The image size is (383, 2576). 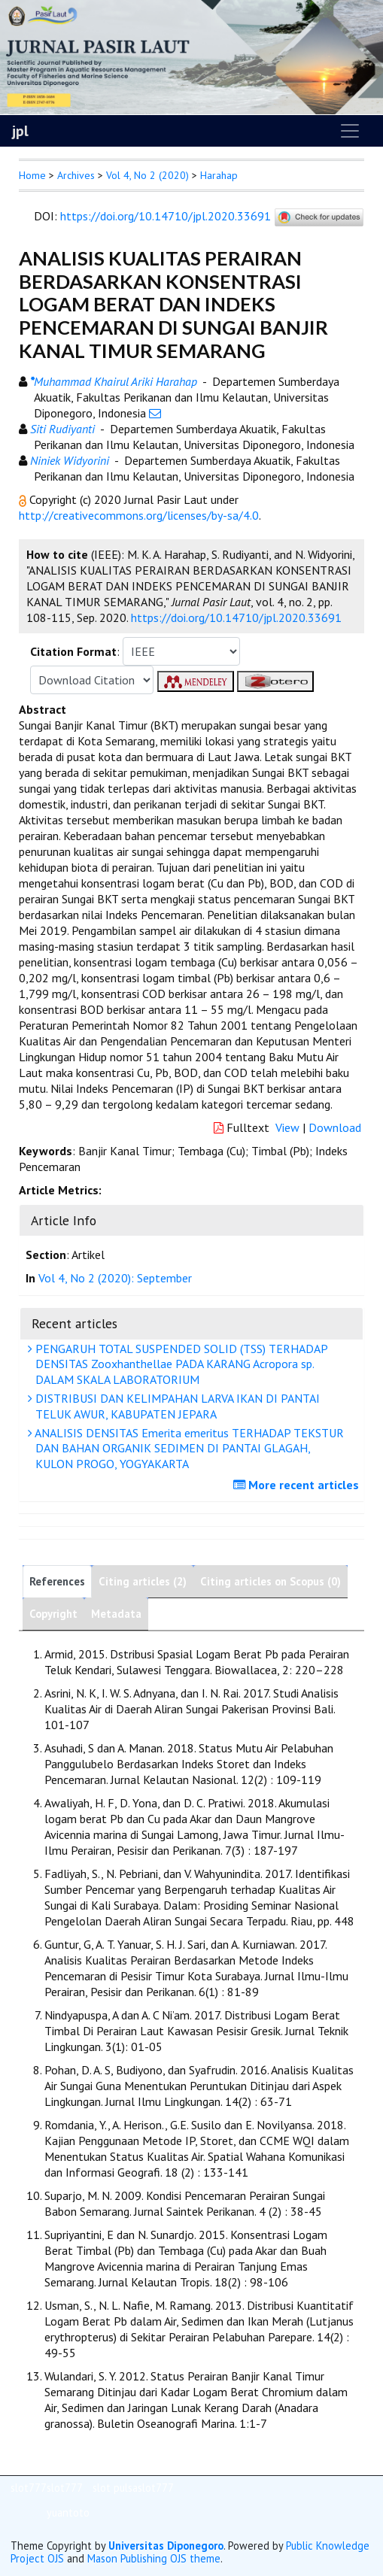 What do you see at coordinates (115, 1277) in the screenshot?
I see `Vol 4, No 2 (2020): September` at bounding box center [115, 1277].